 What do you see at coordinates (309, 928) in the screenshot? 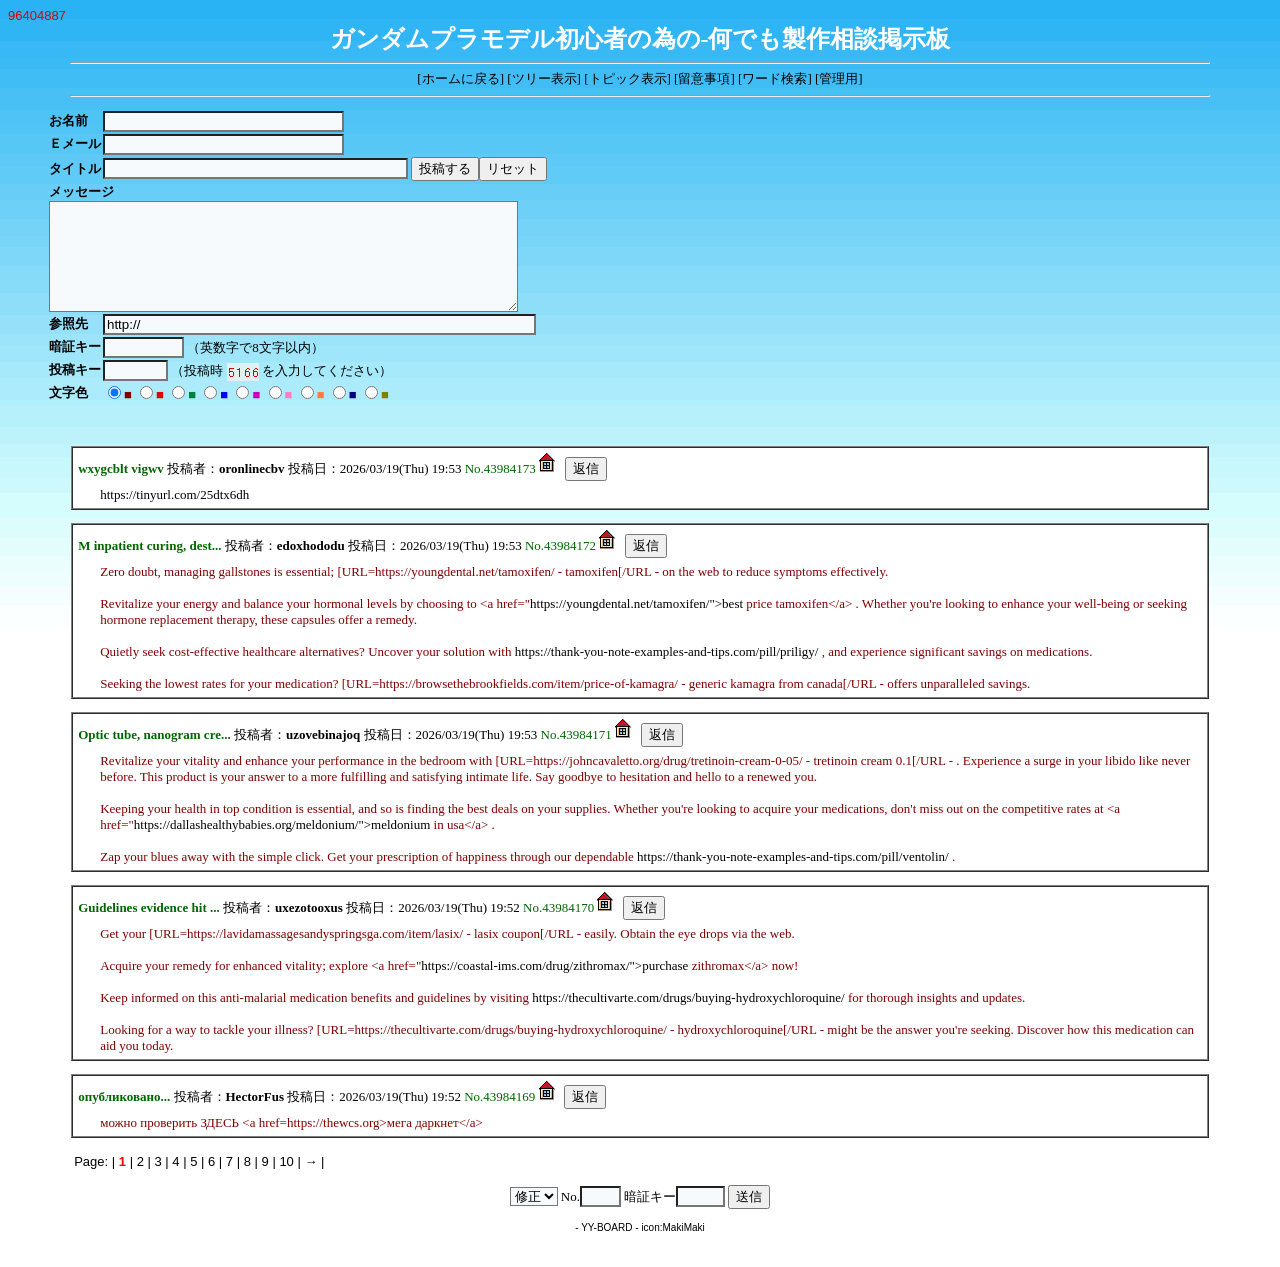
I see `uxezotooxus` at bounding box center [309, 928].